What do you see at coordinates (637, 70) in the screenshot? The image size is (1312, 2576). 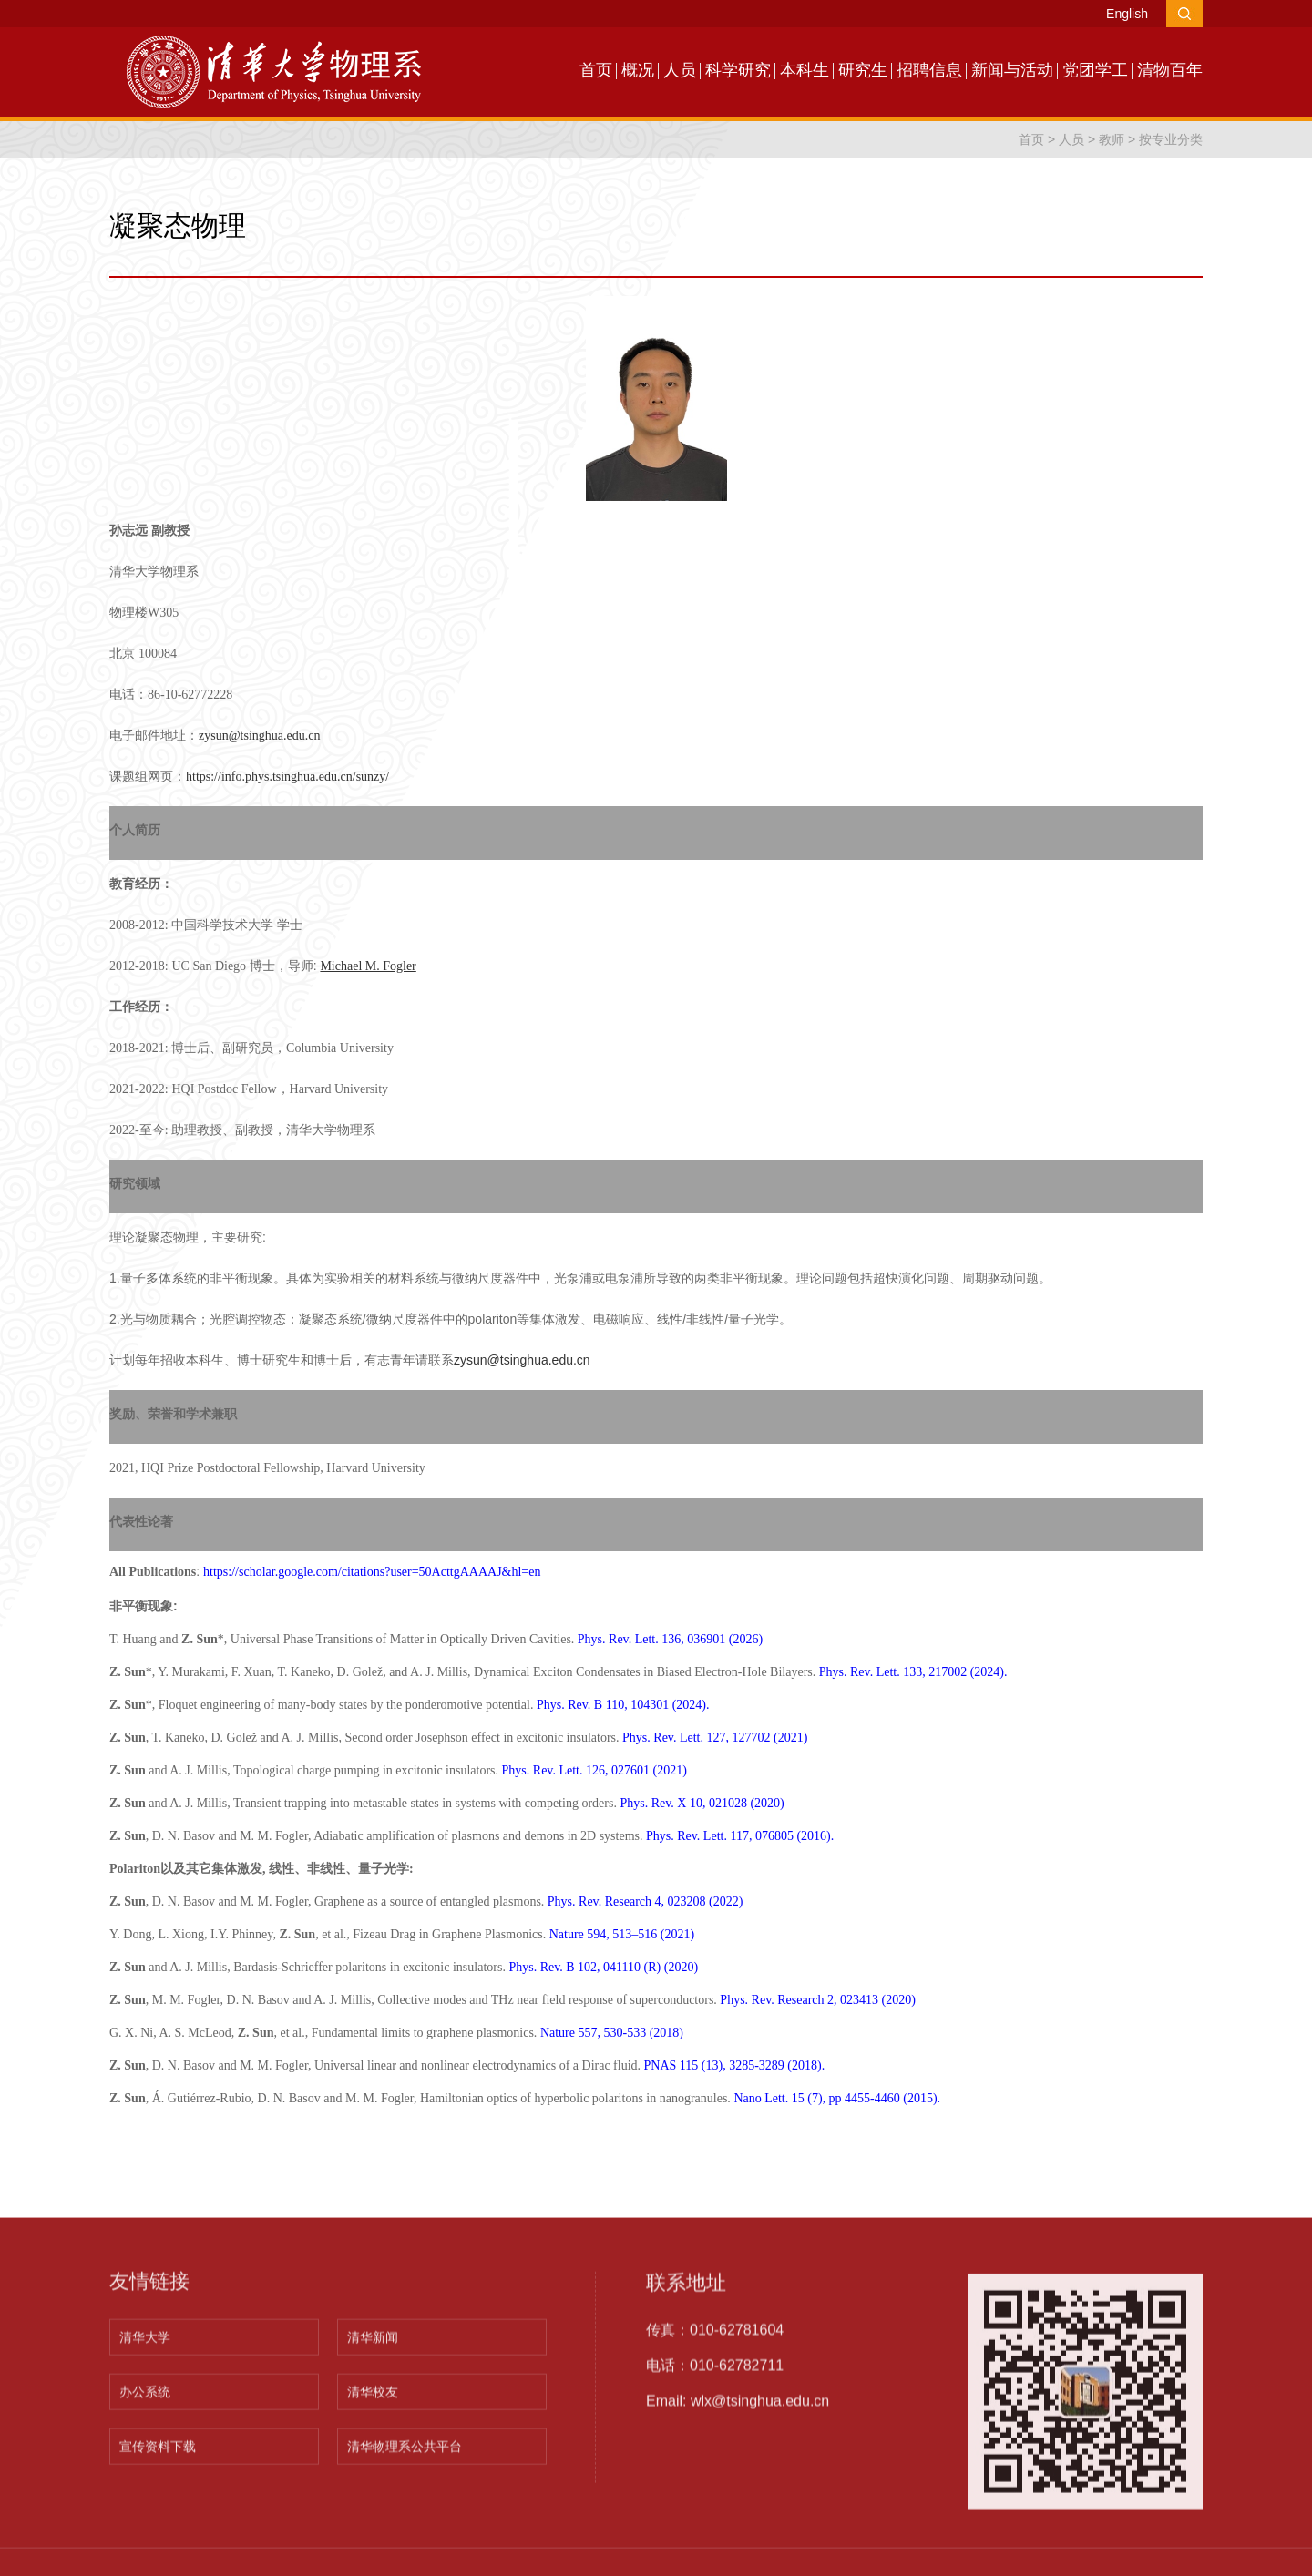 I see `概况` at bounding box center [637, 70].